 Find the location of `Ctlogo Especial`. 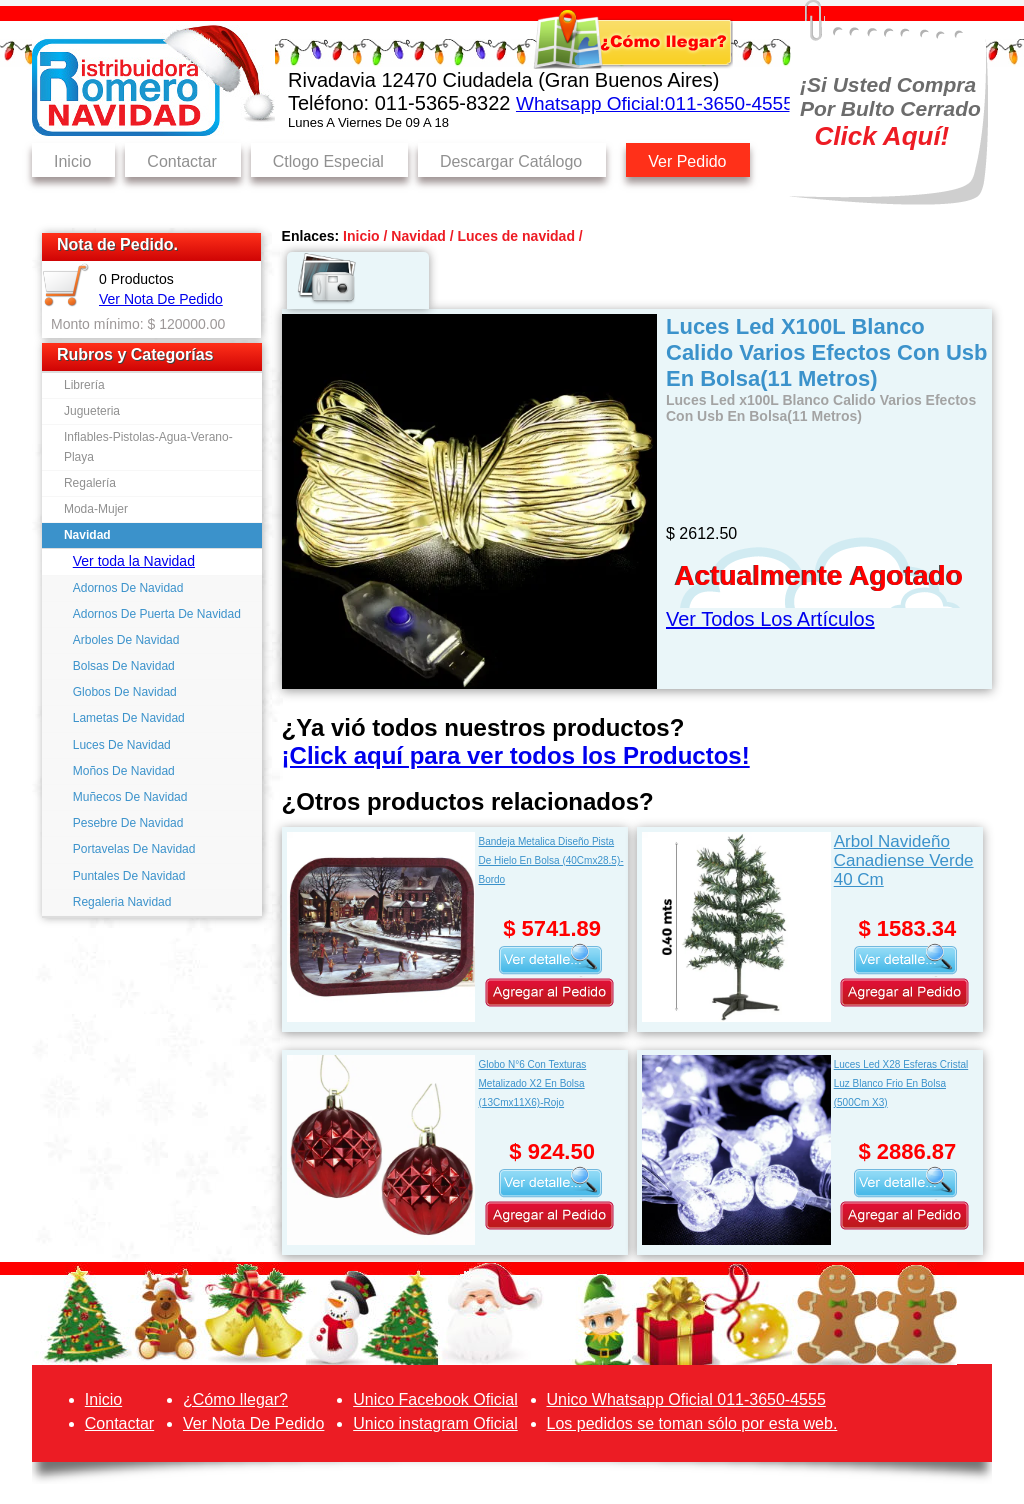

Ctlogo Especial is located at coordinates (328, 161).